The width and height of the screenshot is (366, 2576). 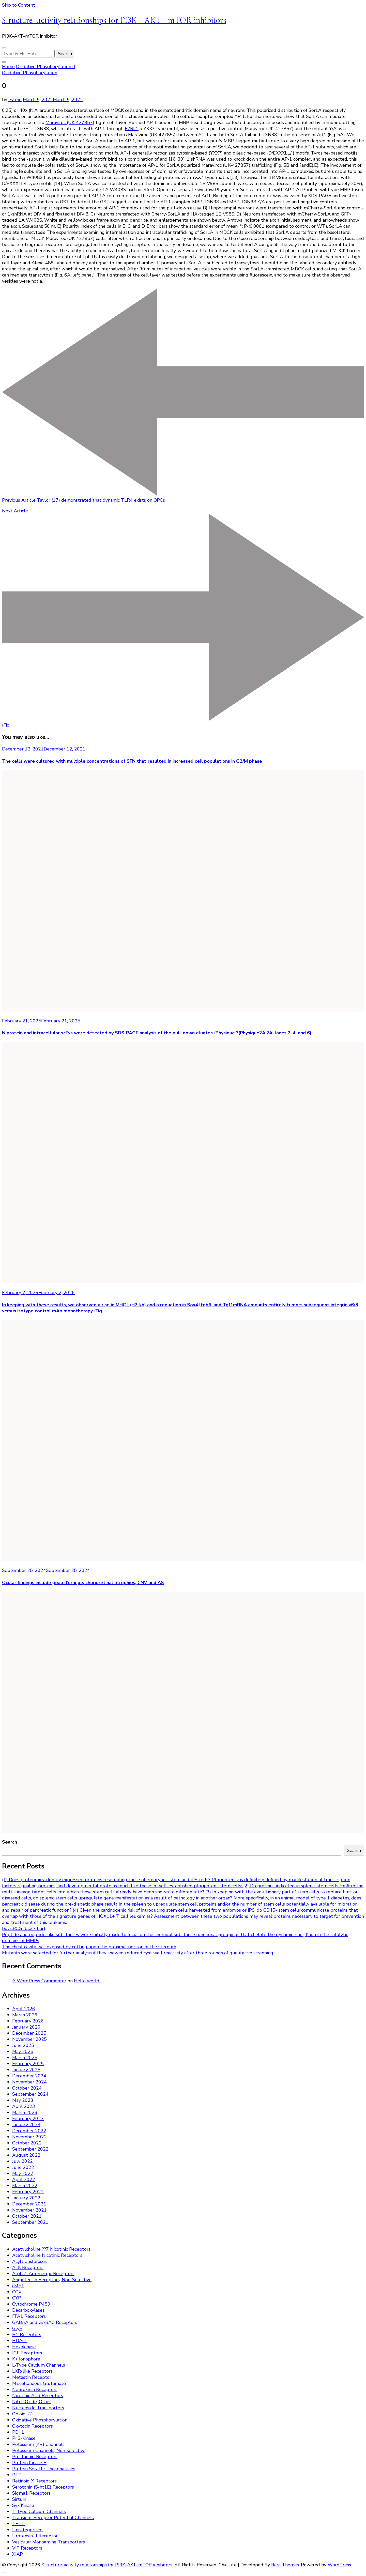 I want to click on L-Type Calcium Channels, so click(x=38, y=2365).